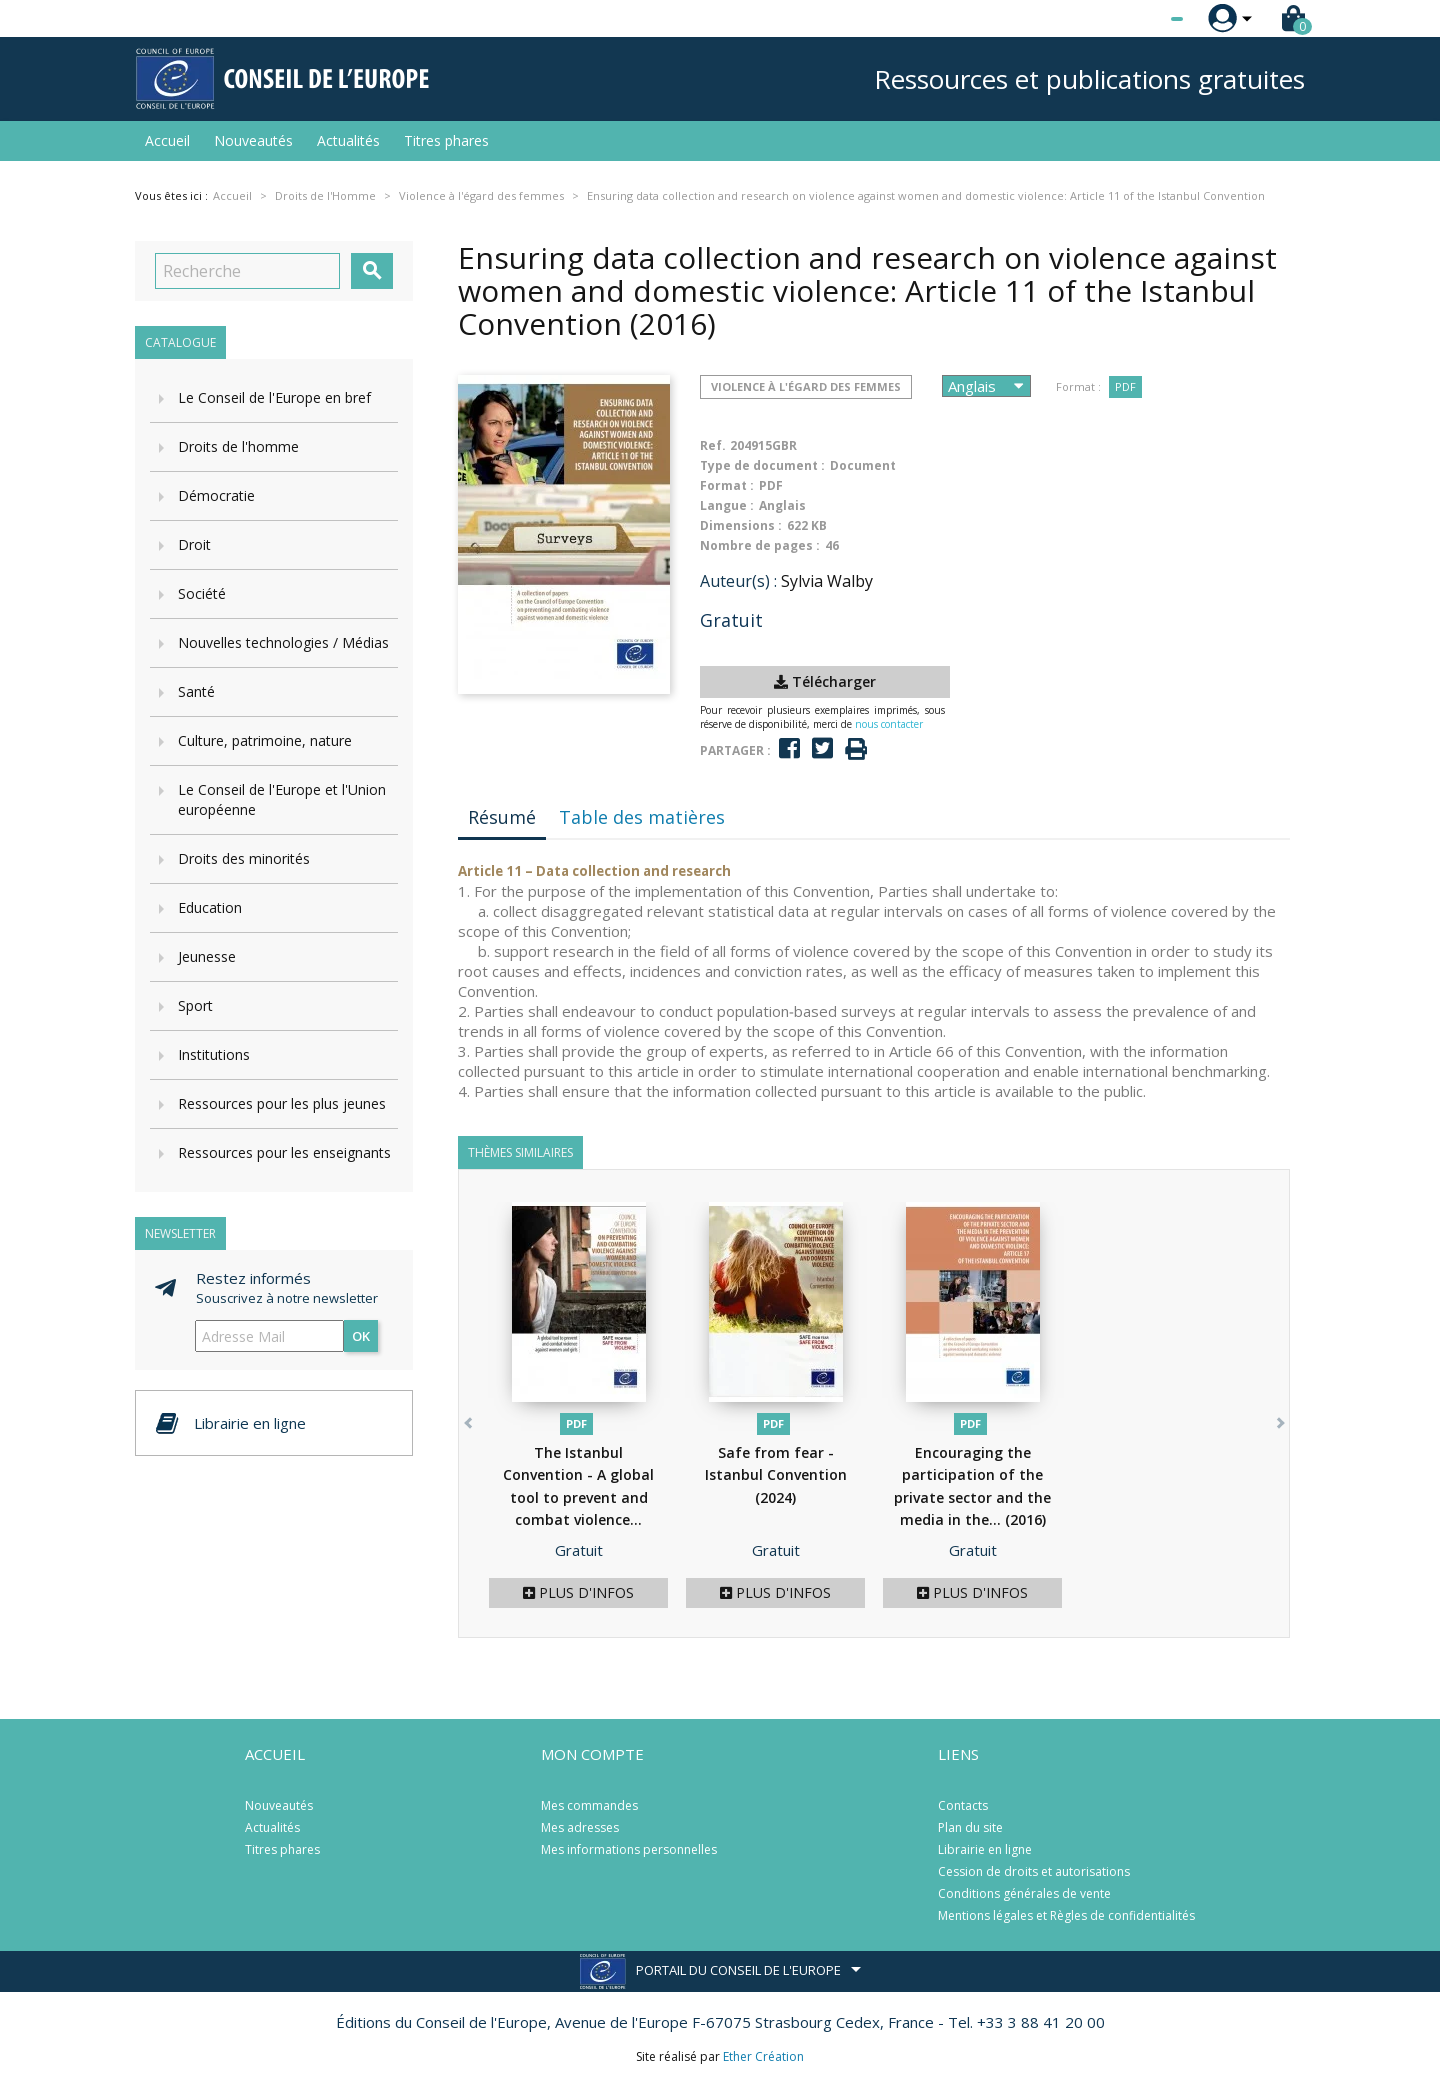 The width and height of the screenshot is (1440, 2087). What do you see at coordinates (282, 1103) in the screenshot?
I see `Ressources pour les plus jeunes` at bounding box center [282, 1103].